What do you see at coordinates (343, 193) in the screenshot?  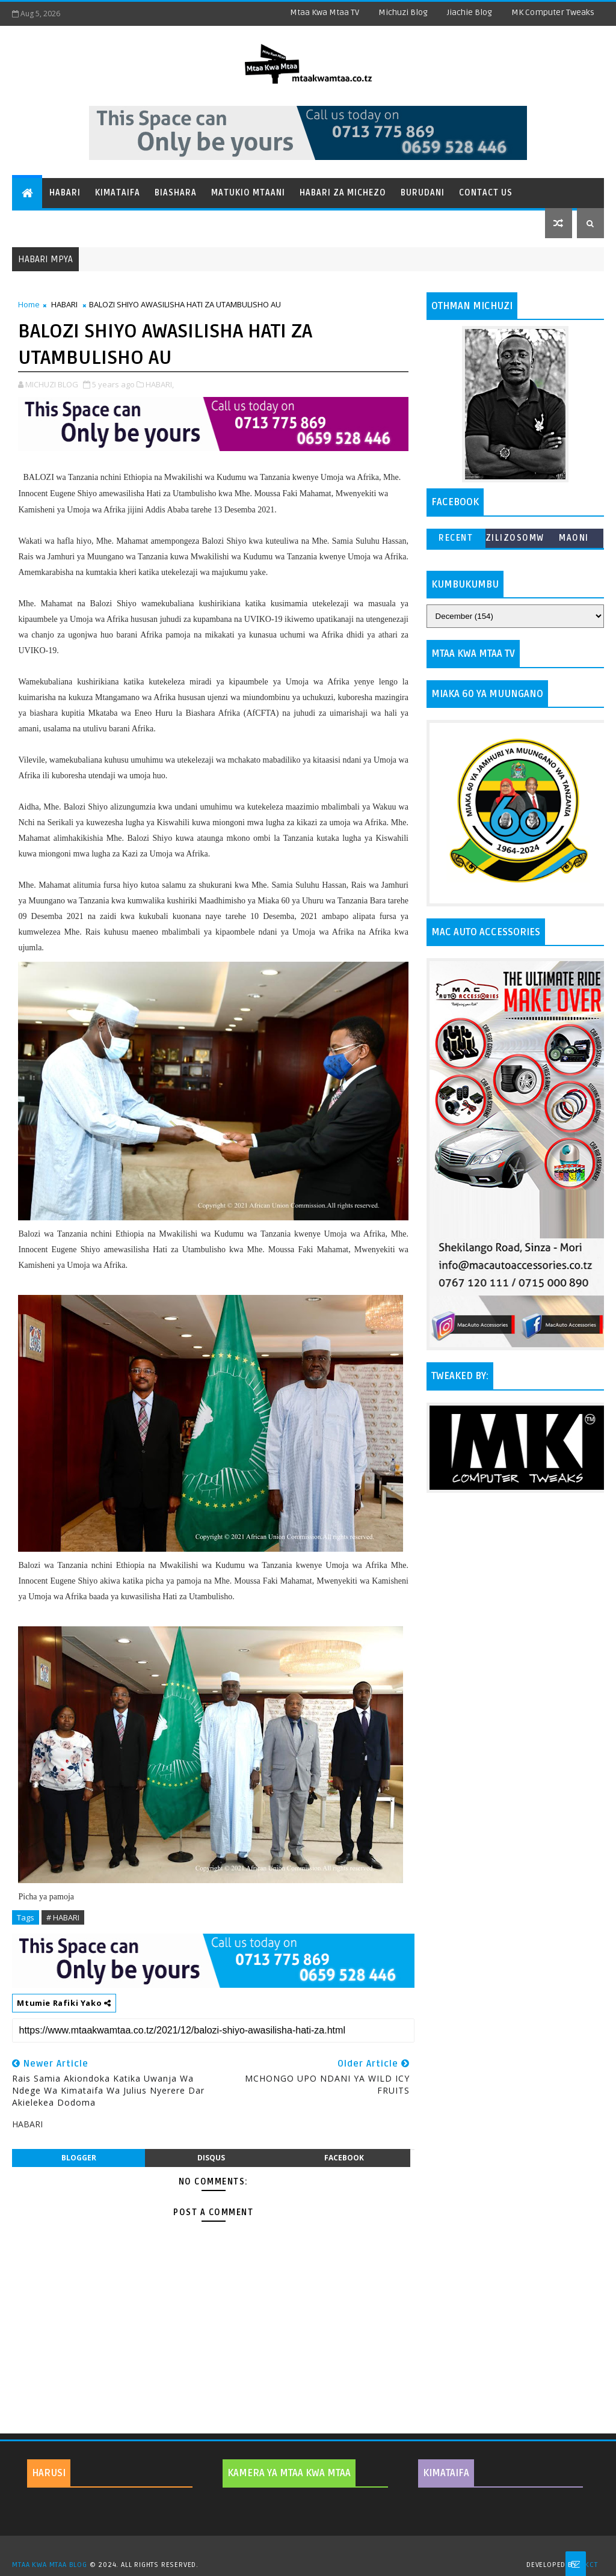 I see `Habari za Michezo` at bounding box center [343, 193].